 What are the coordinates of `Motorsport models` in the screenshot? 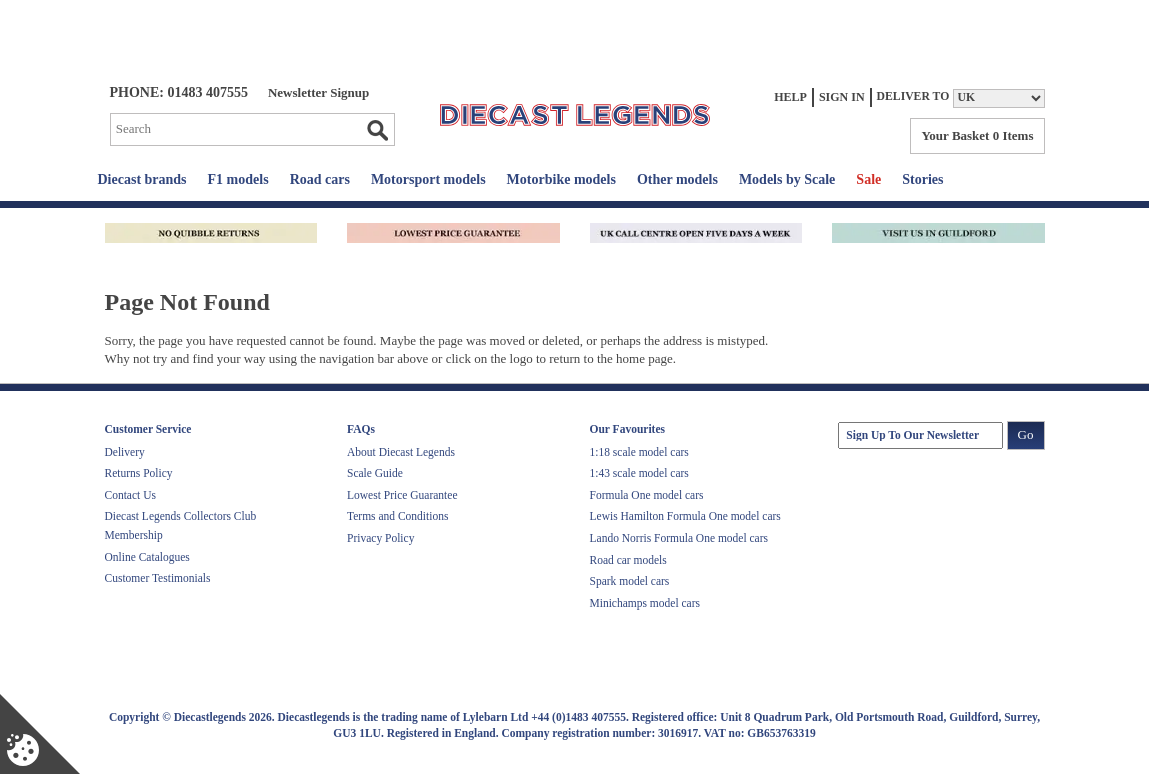 It's located at (428, 179).